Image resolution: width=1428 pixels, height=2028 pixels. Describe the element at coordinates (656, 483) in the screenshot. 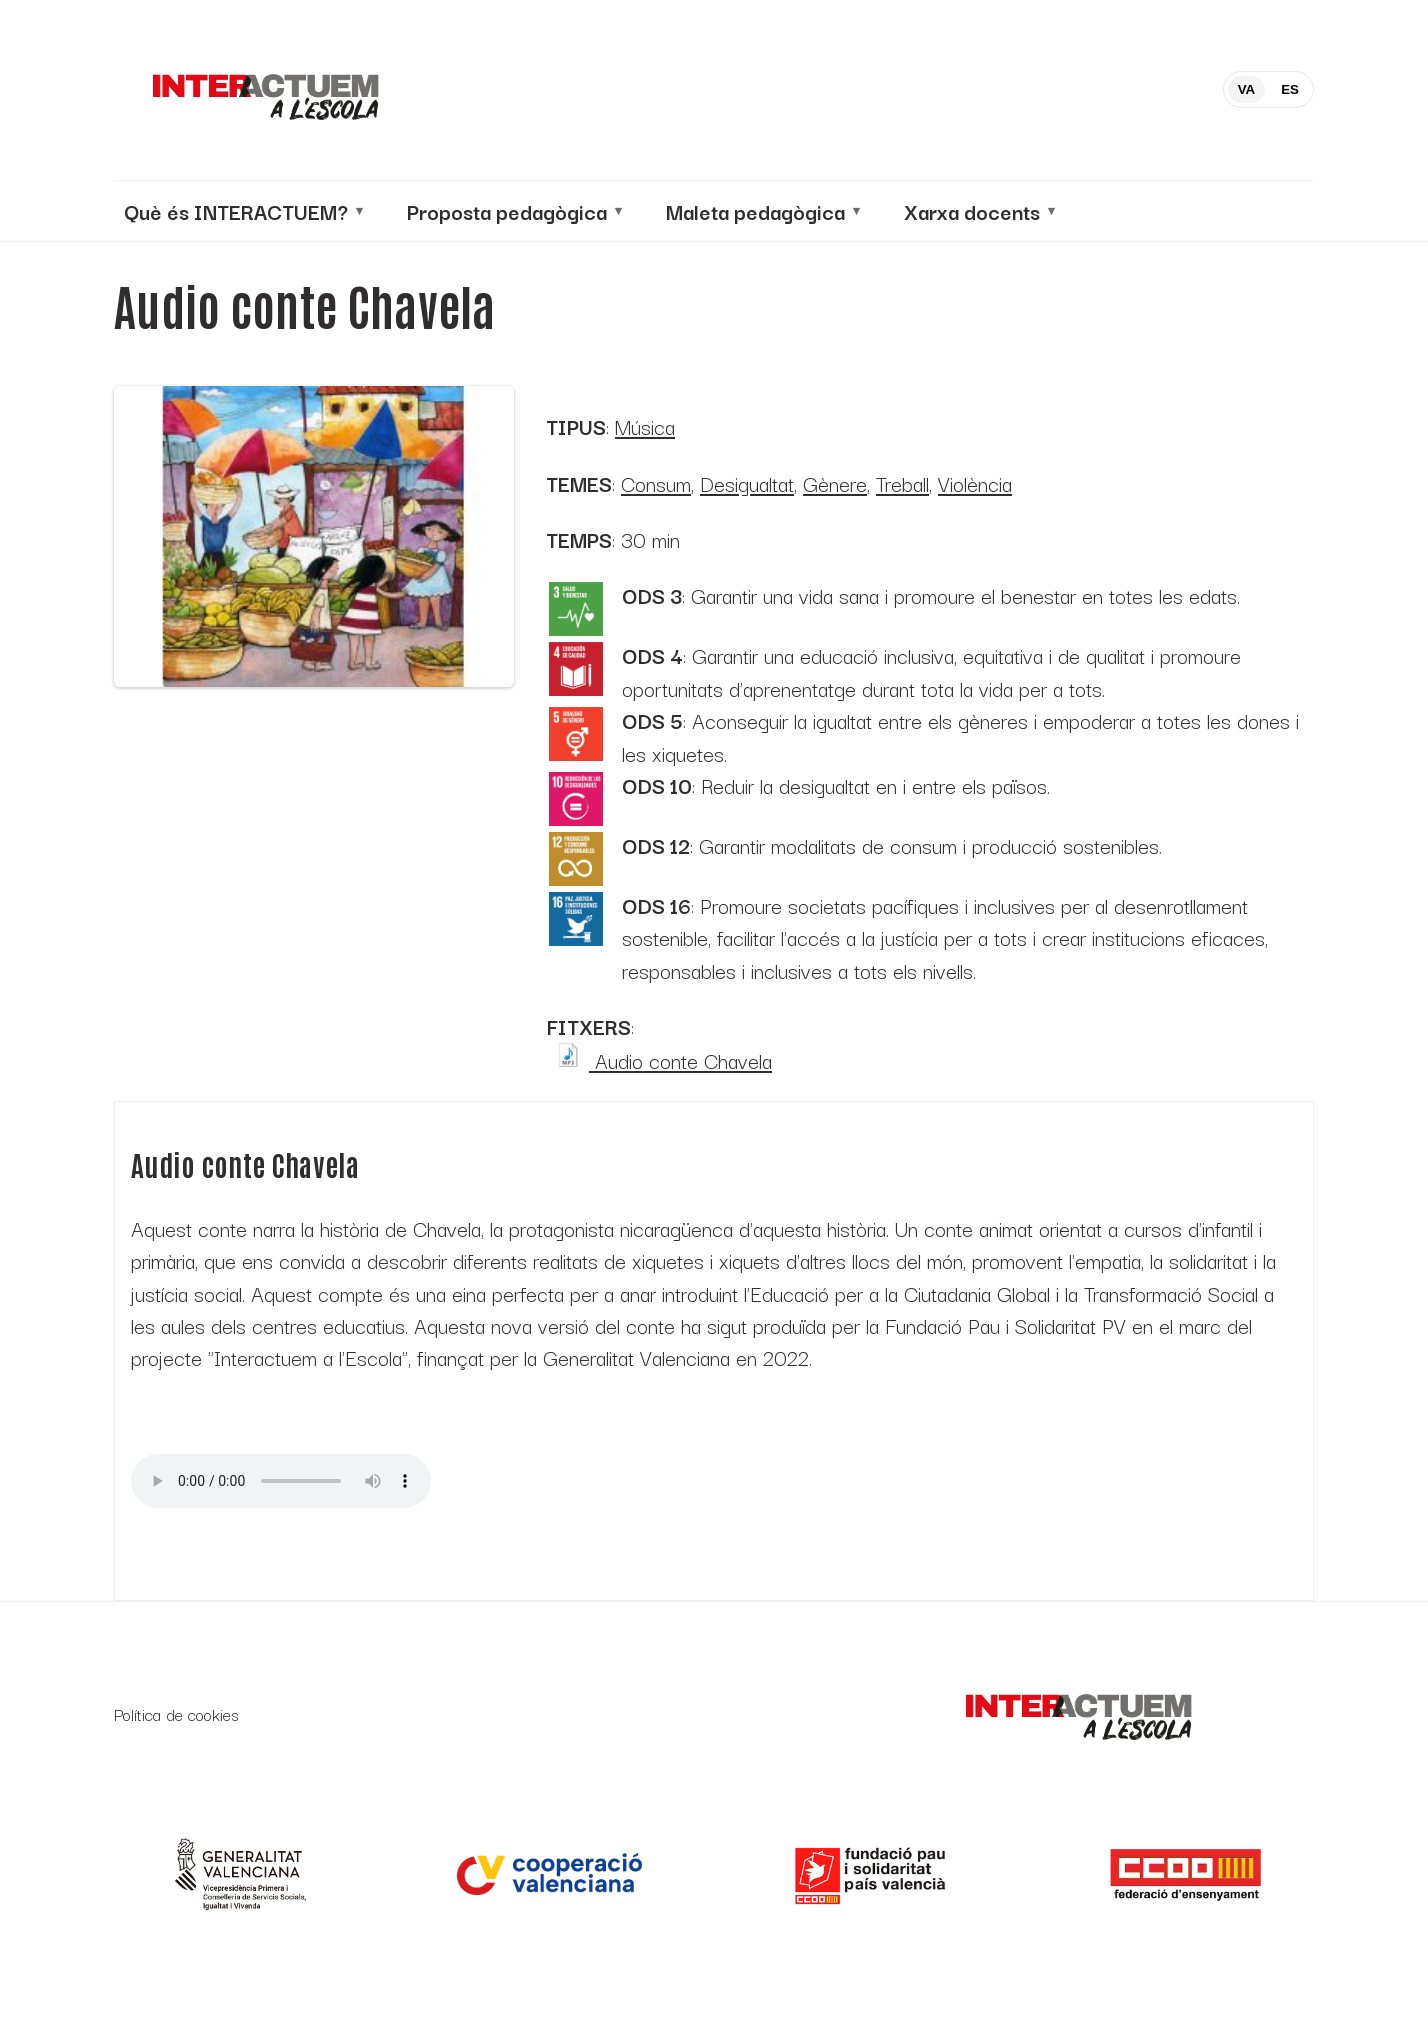

I see `Consum` at that location.